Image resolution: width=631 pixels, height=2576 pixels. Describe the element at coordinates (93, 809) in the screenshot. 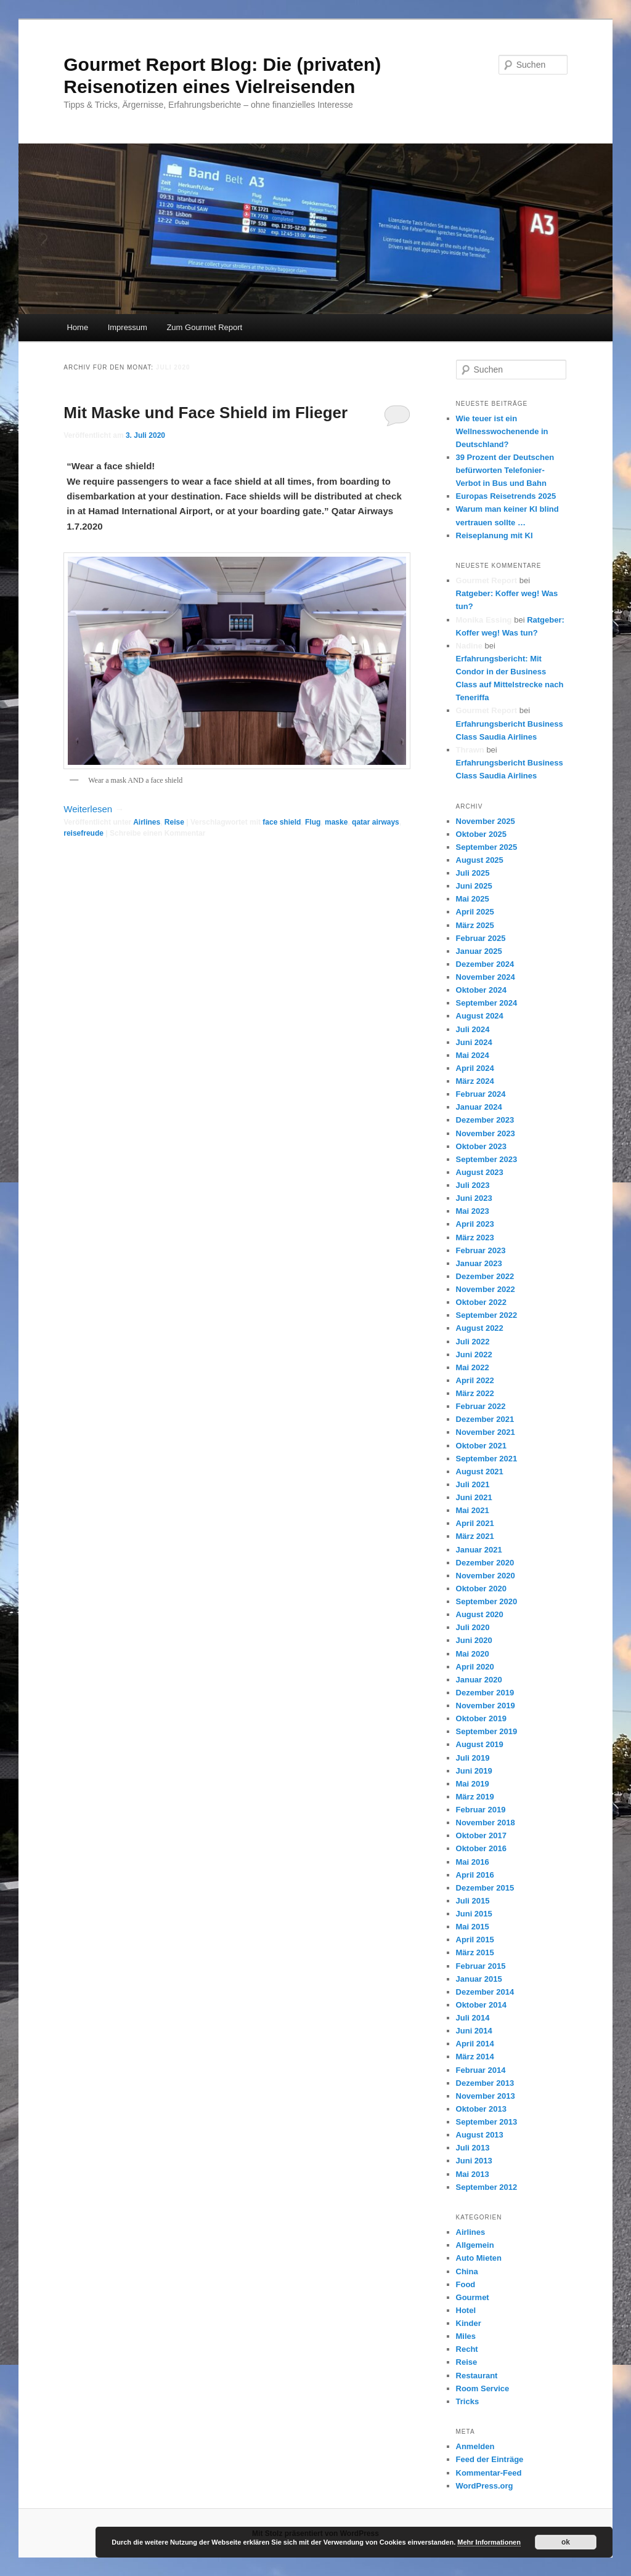

I see `Weiterlesen` at that location.